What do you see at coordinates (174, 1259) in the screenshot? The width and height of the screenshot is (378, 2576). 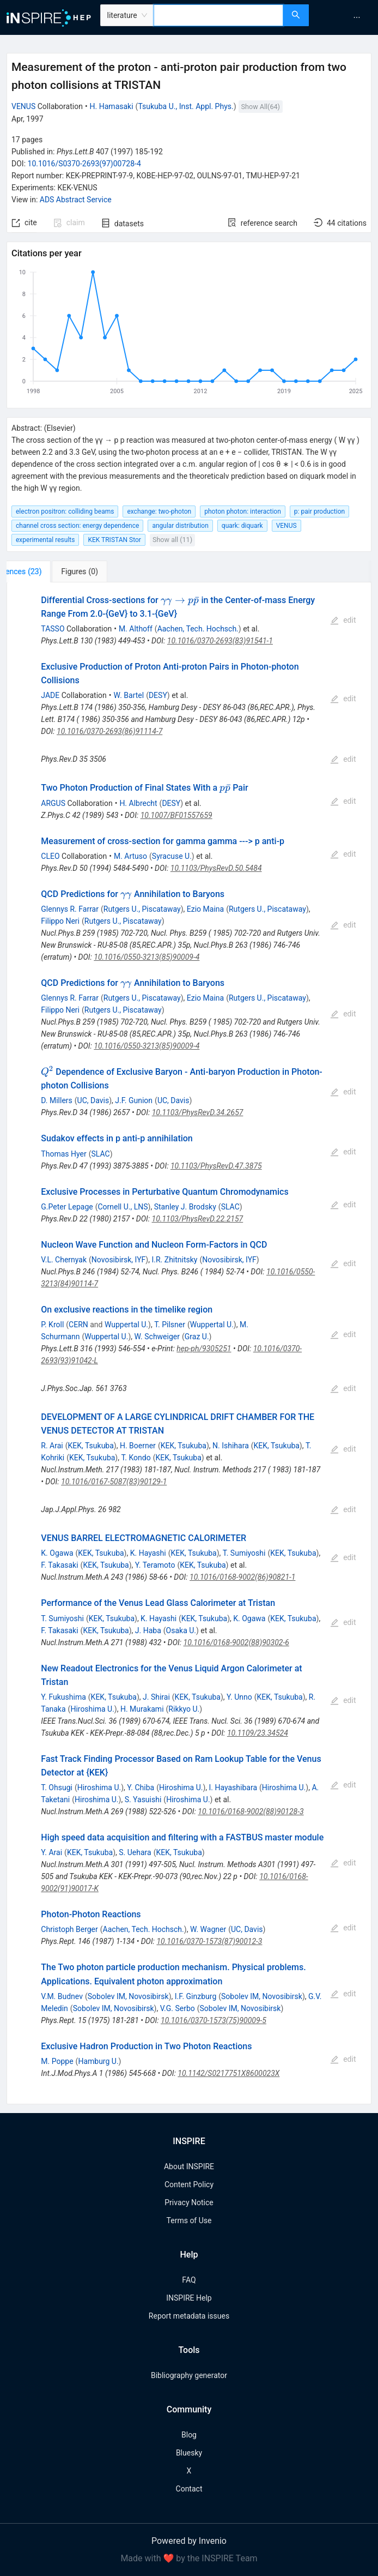 I see `I.R. Zhitnitsky` at bounding box center [174, 1259].